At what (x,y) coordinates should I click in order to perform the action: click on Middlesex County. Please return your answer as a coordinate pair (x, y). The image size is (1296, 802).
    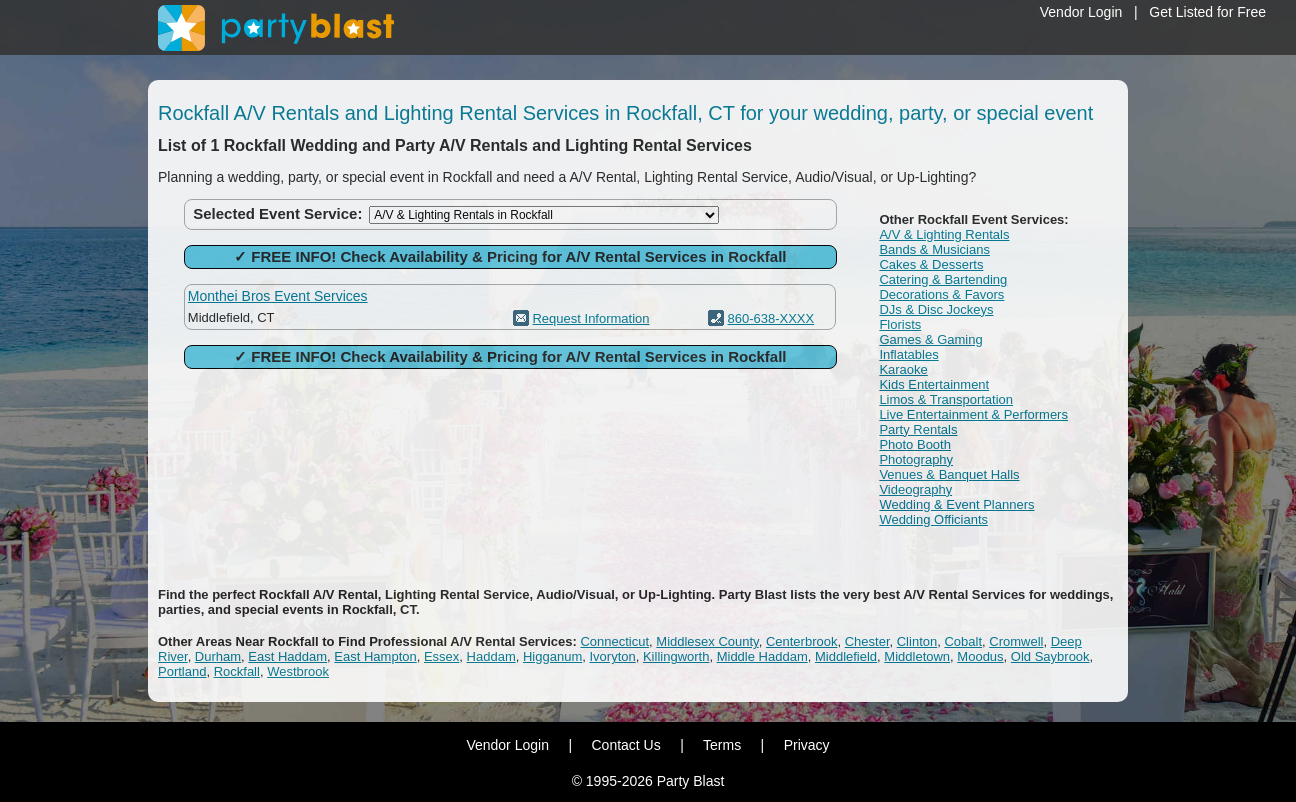
    Looking at the image, I should click on (707, 641).